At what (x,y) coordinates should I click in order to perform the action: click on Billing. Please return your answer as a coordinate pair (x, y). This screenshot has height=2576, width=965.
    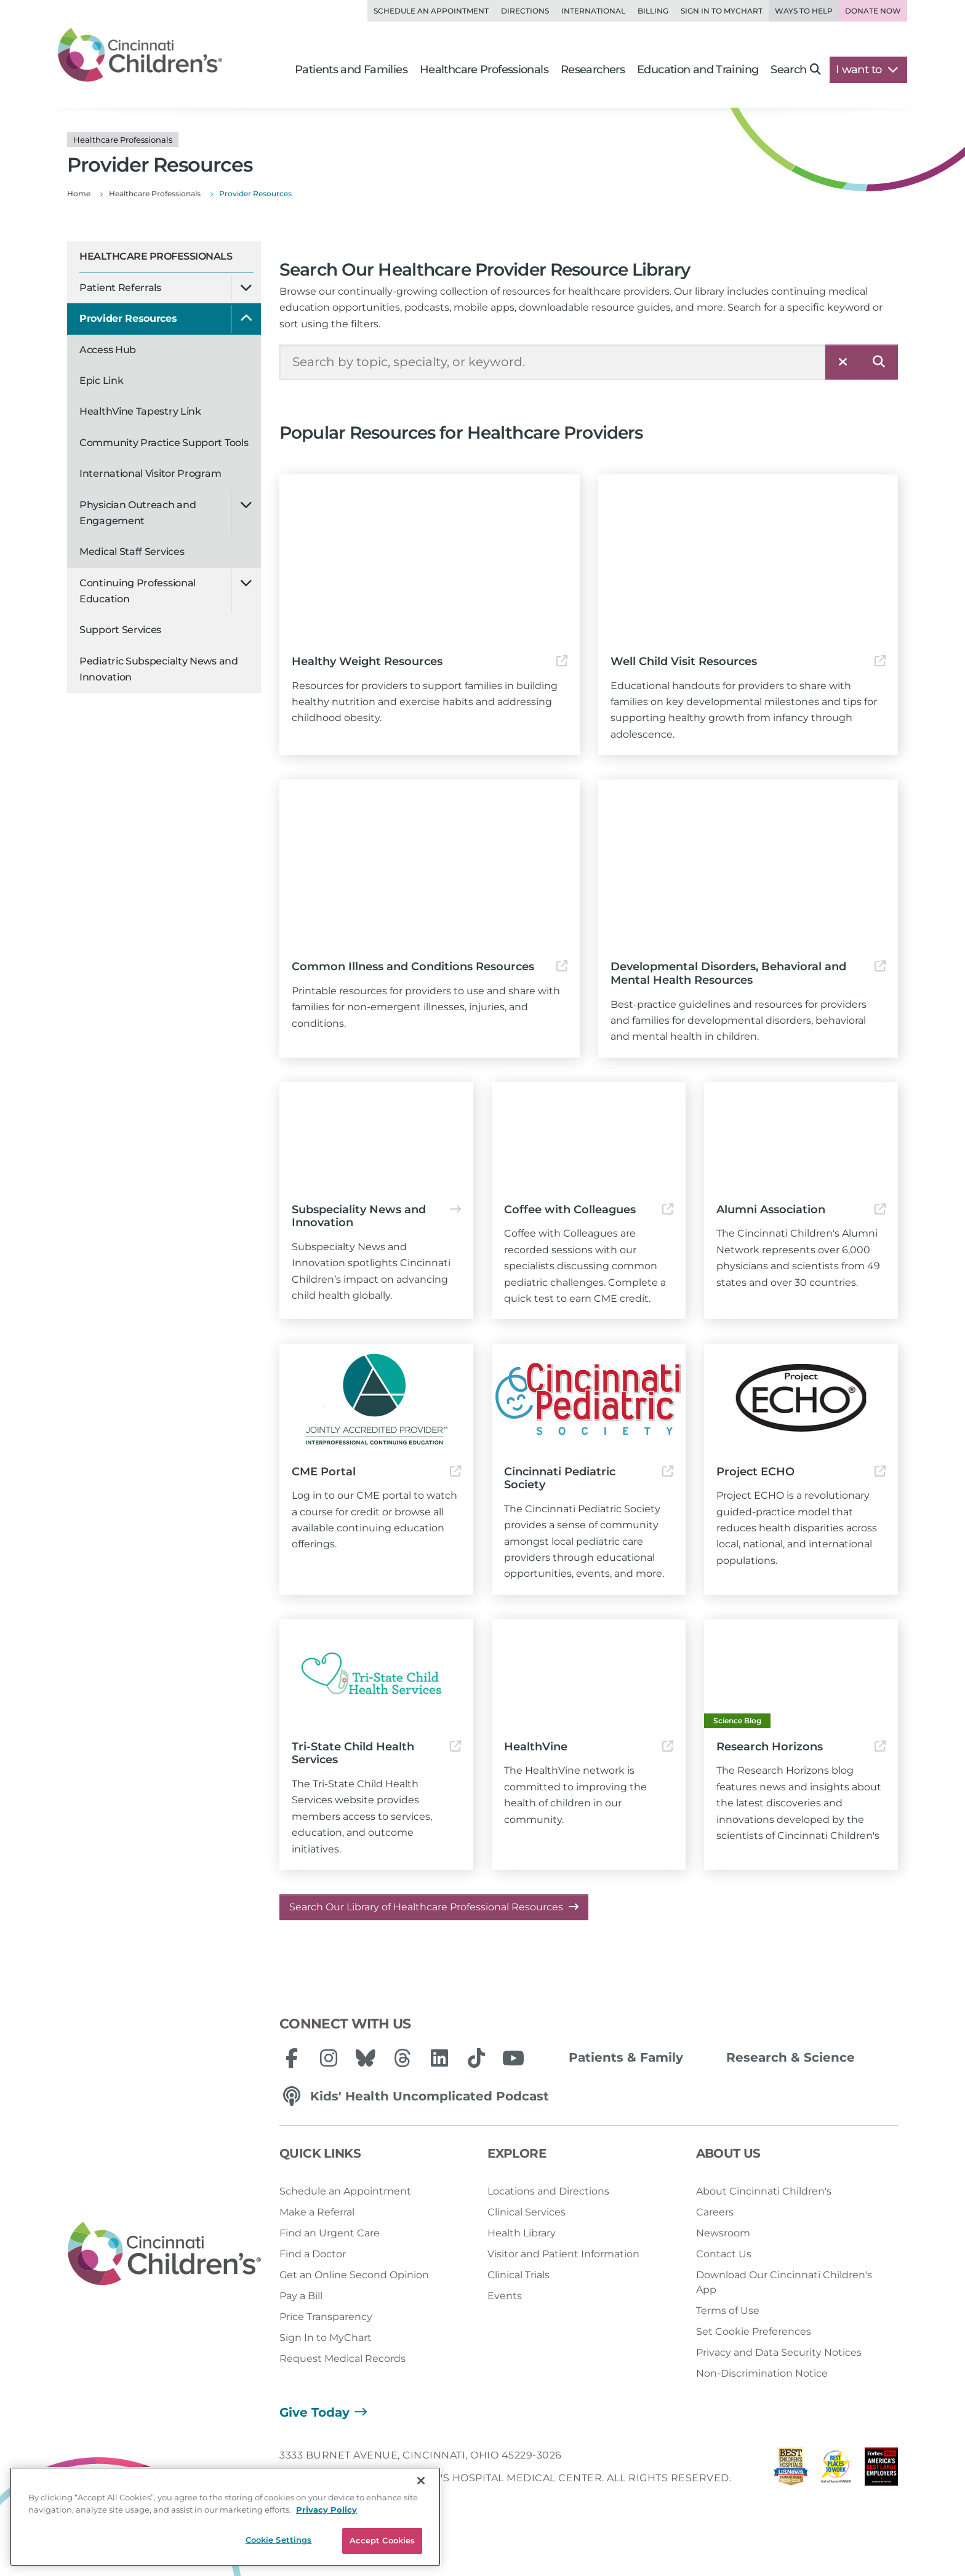
    Looking at the image, I should click on (653, 10).